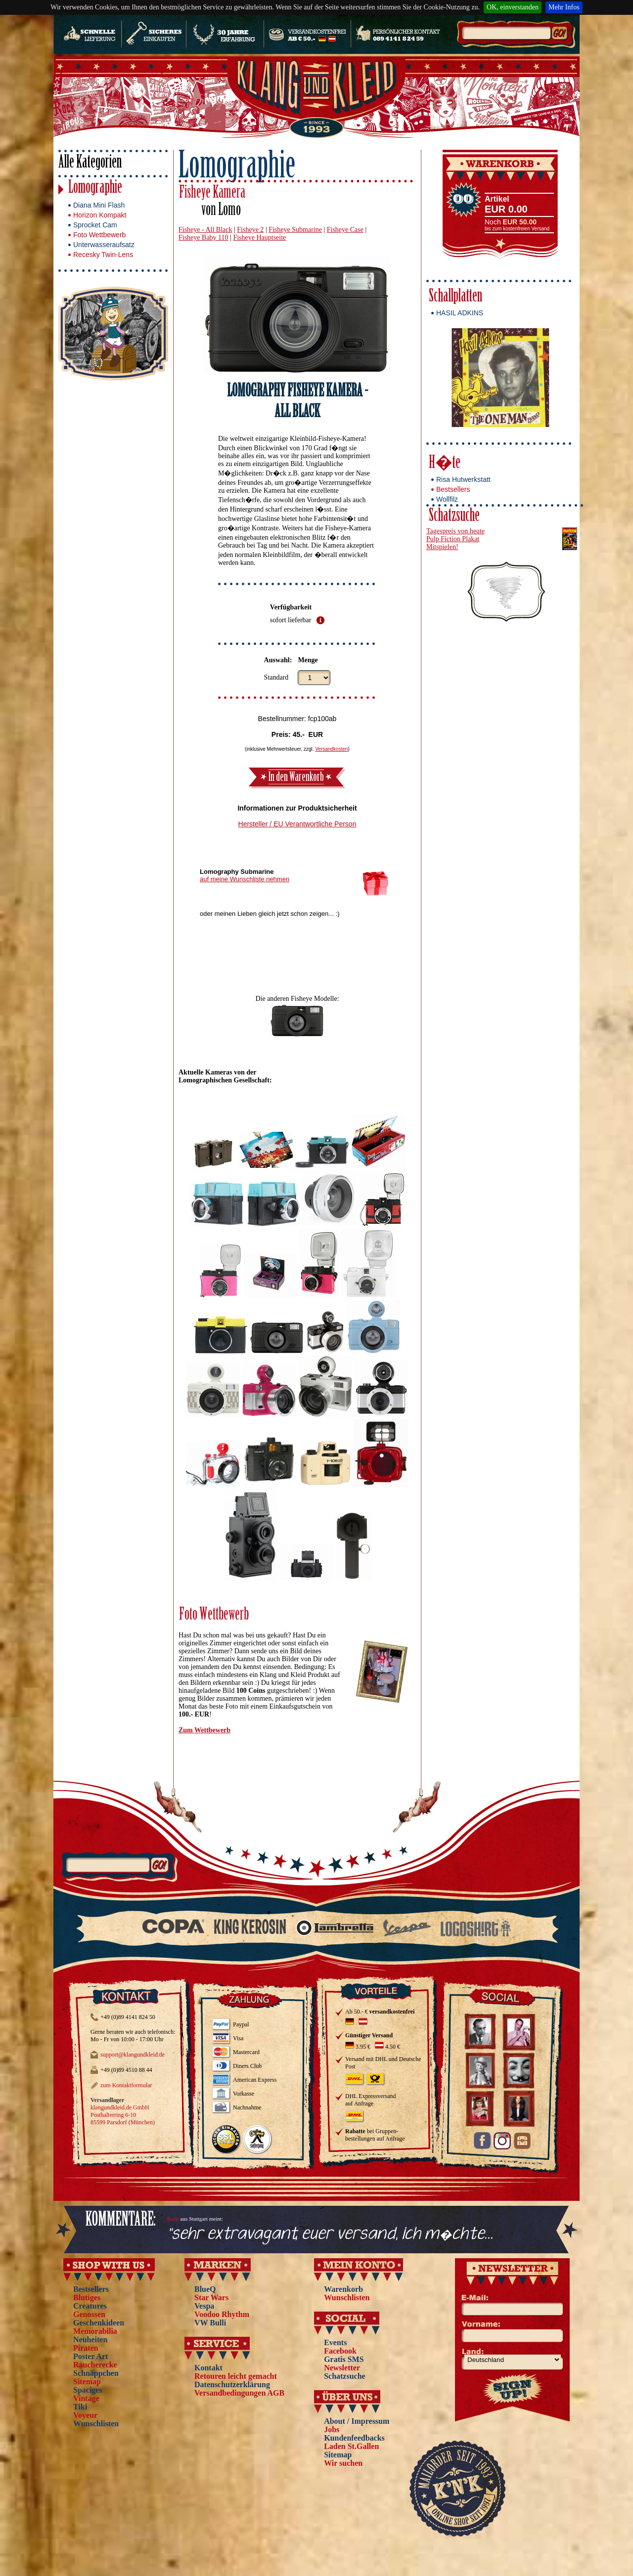 The image size is (633, 2576). Describe the element at coordinates (95, 2331) in the screenshot. I see `Memorabilia` at that location.